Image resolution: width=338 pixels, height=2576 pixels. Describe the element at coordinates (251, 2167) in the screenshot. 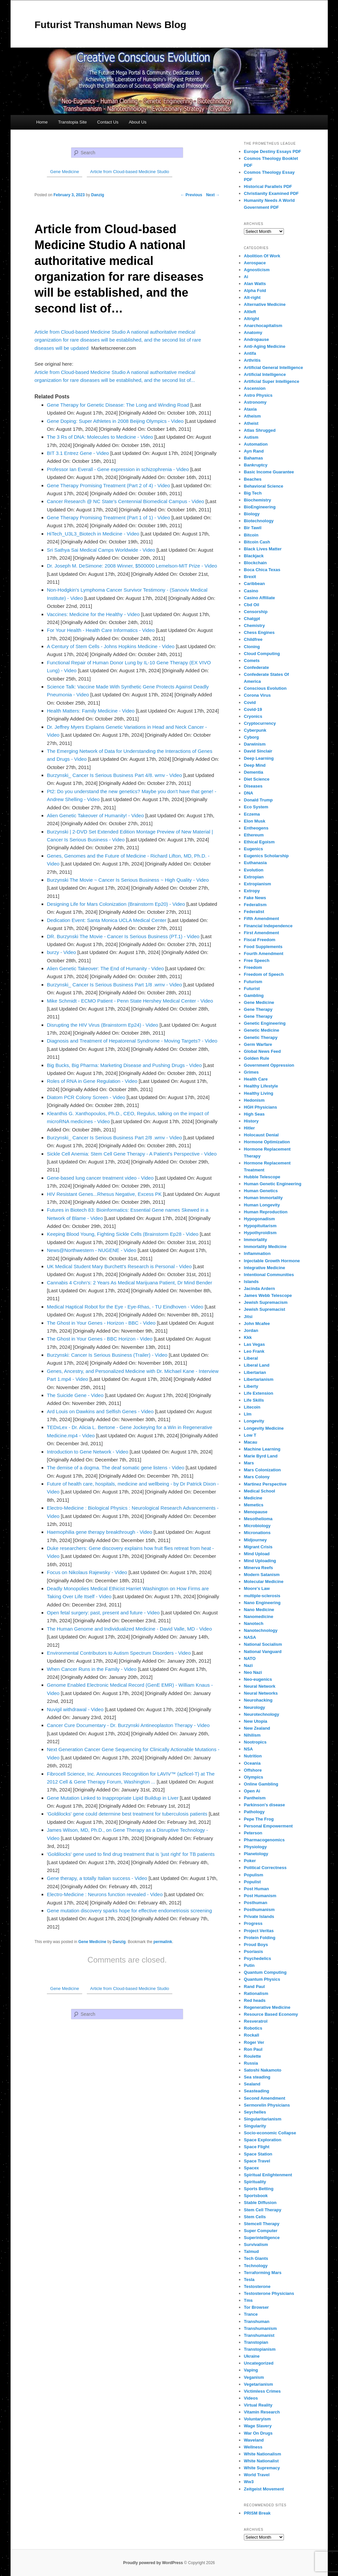

I see `Spacex` at that location.